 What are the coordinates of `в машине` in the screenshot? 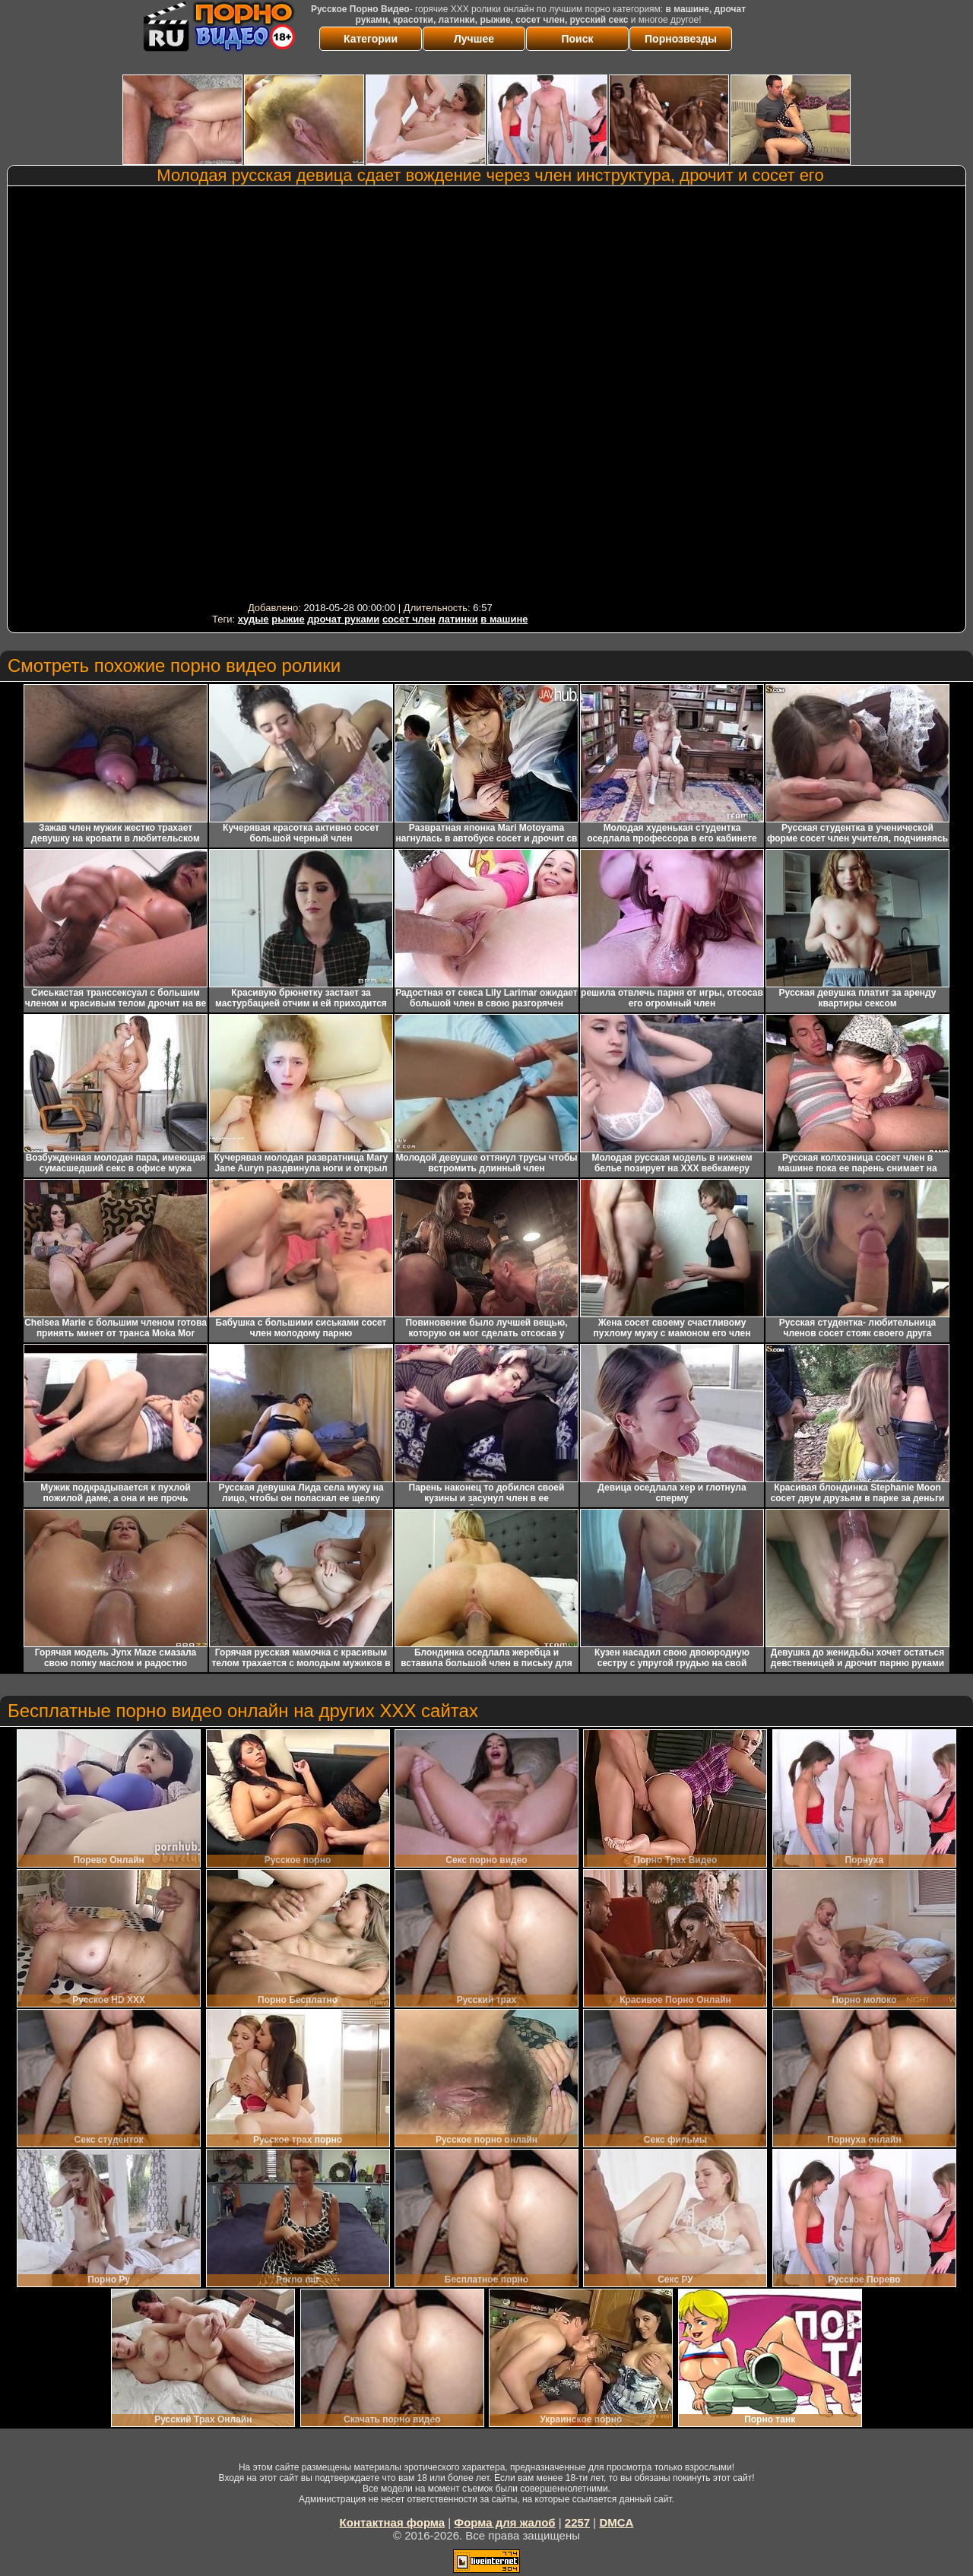 It's located at (504, 619).